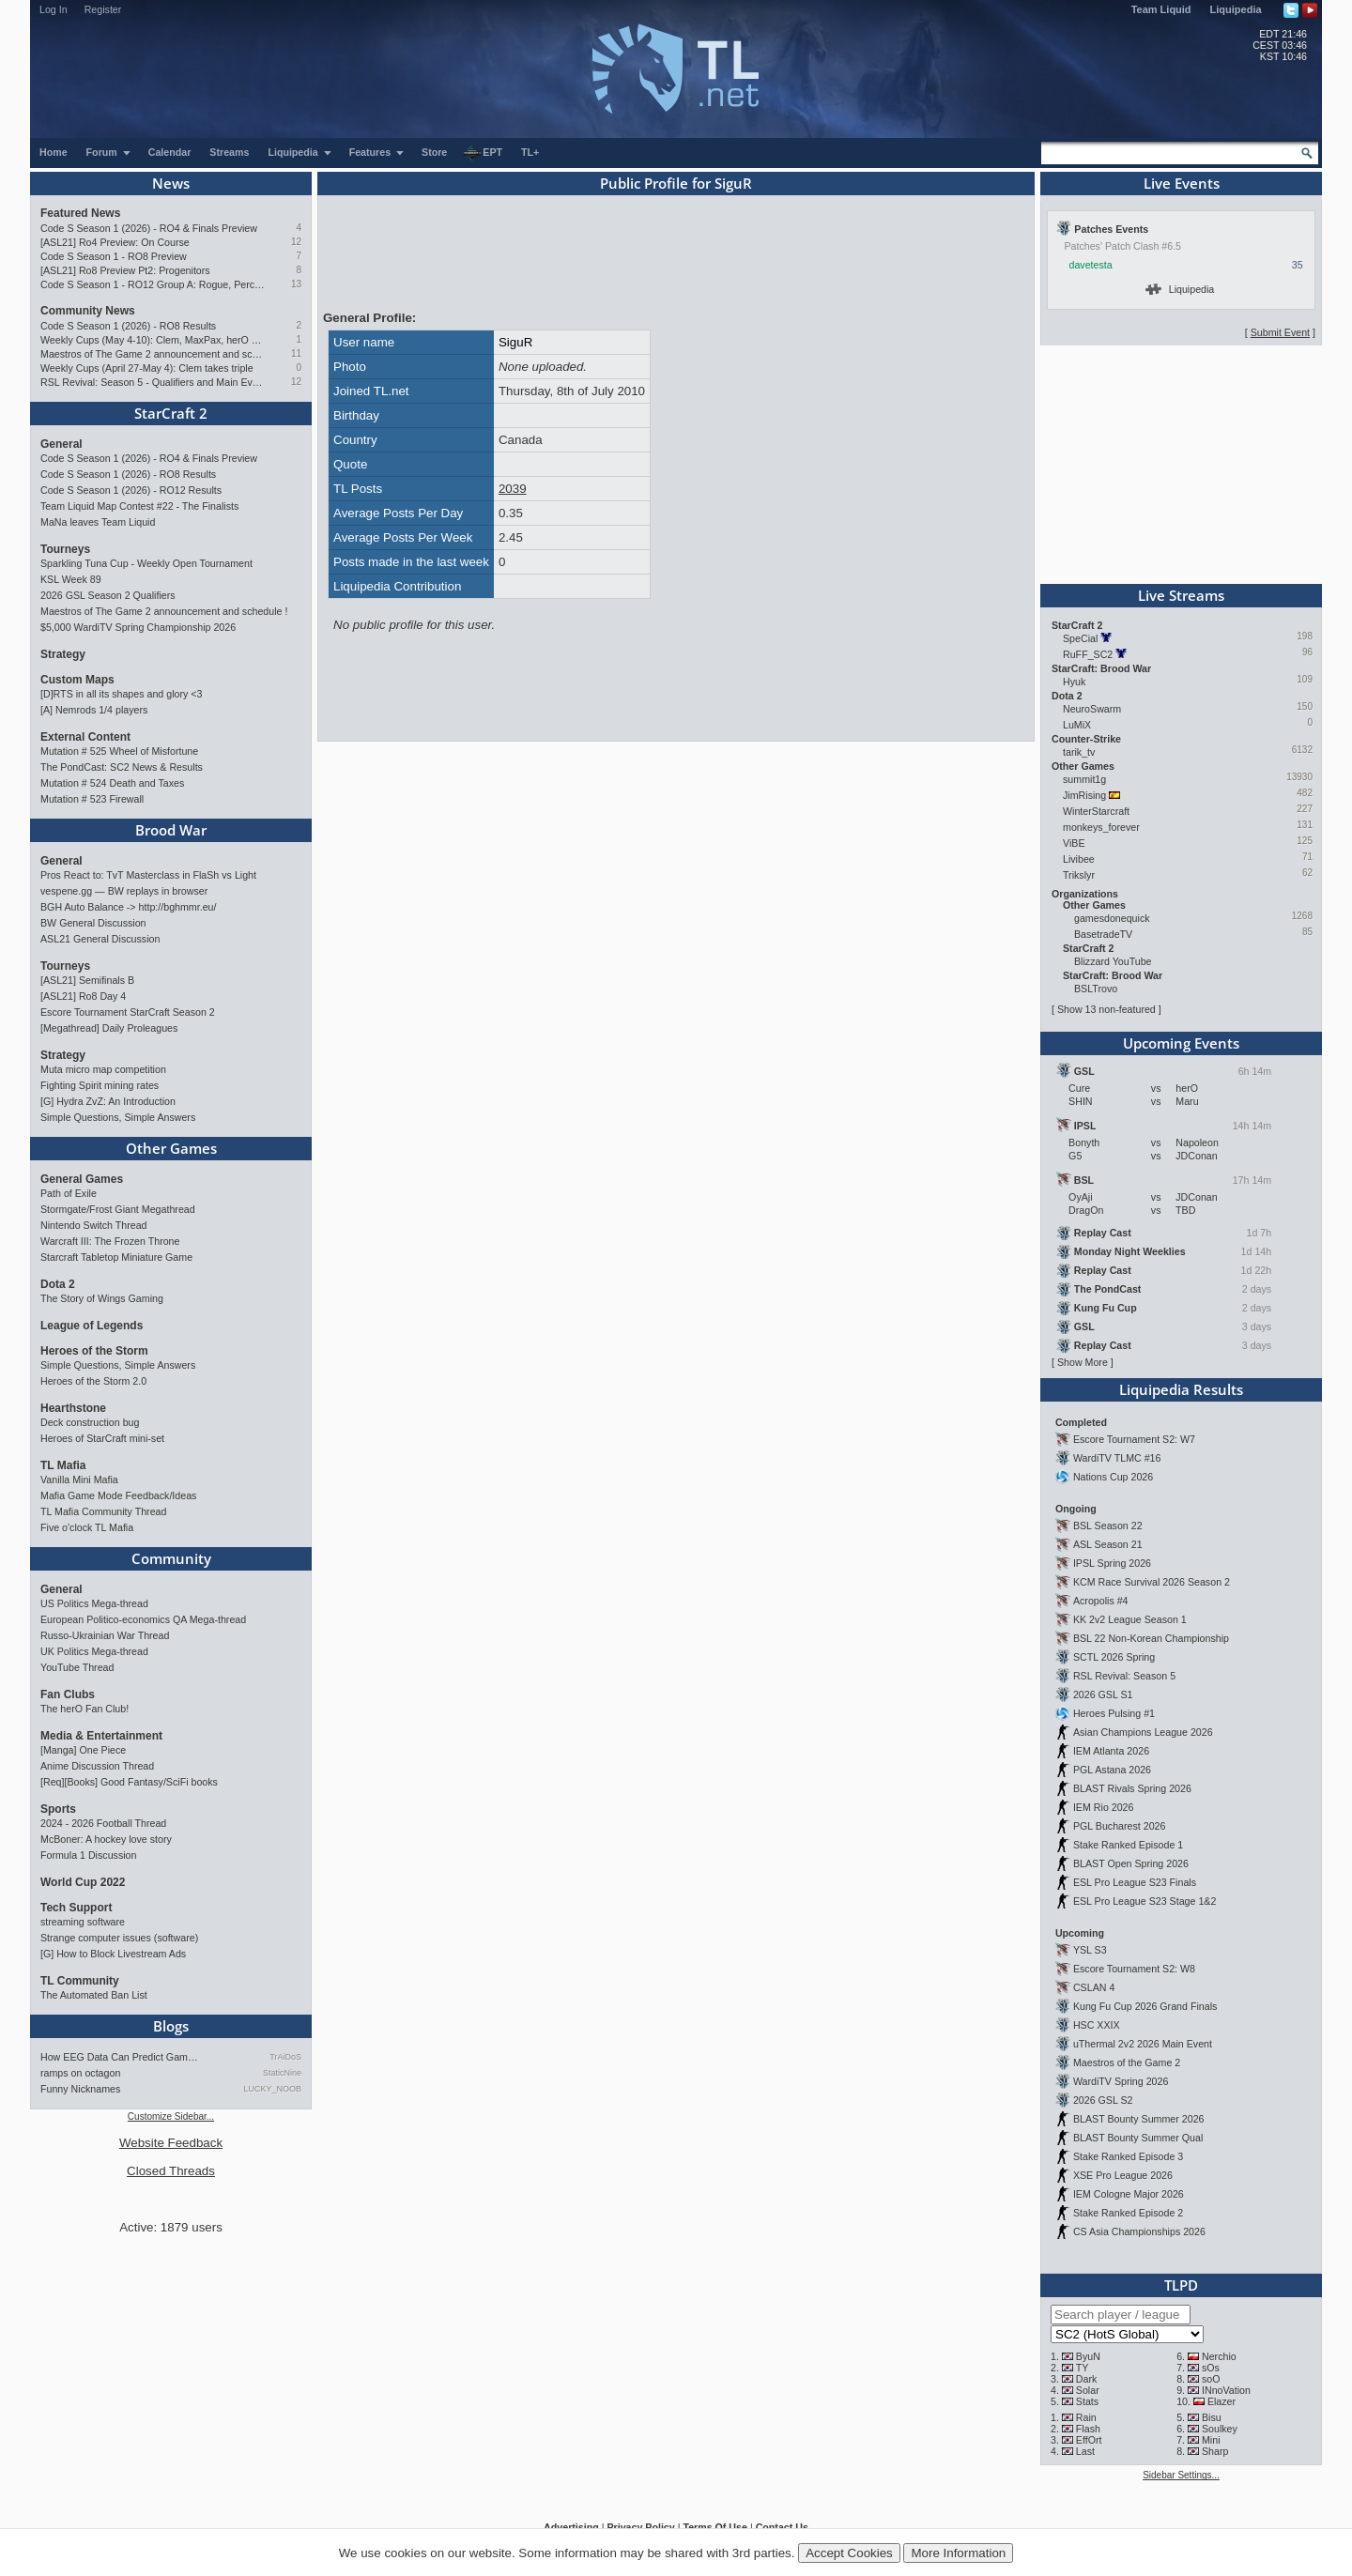  What do you see at coordinates (117, 1117) in the screenshot?
I see `Simple Questions, Simple Answers` at bounding box center [117, 1117].